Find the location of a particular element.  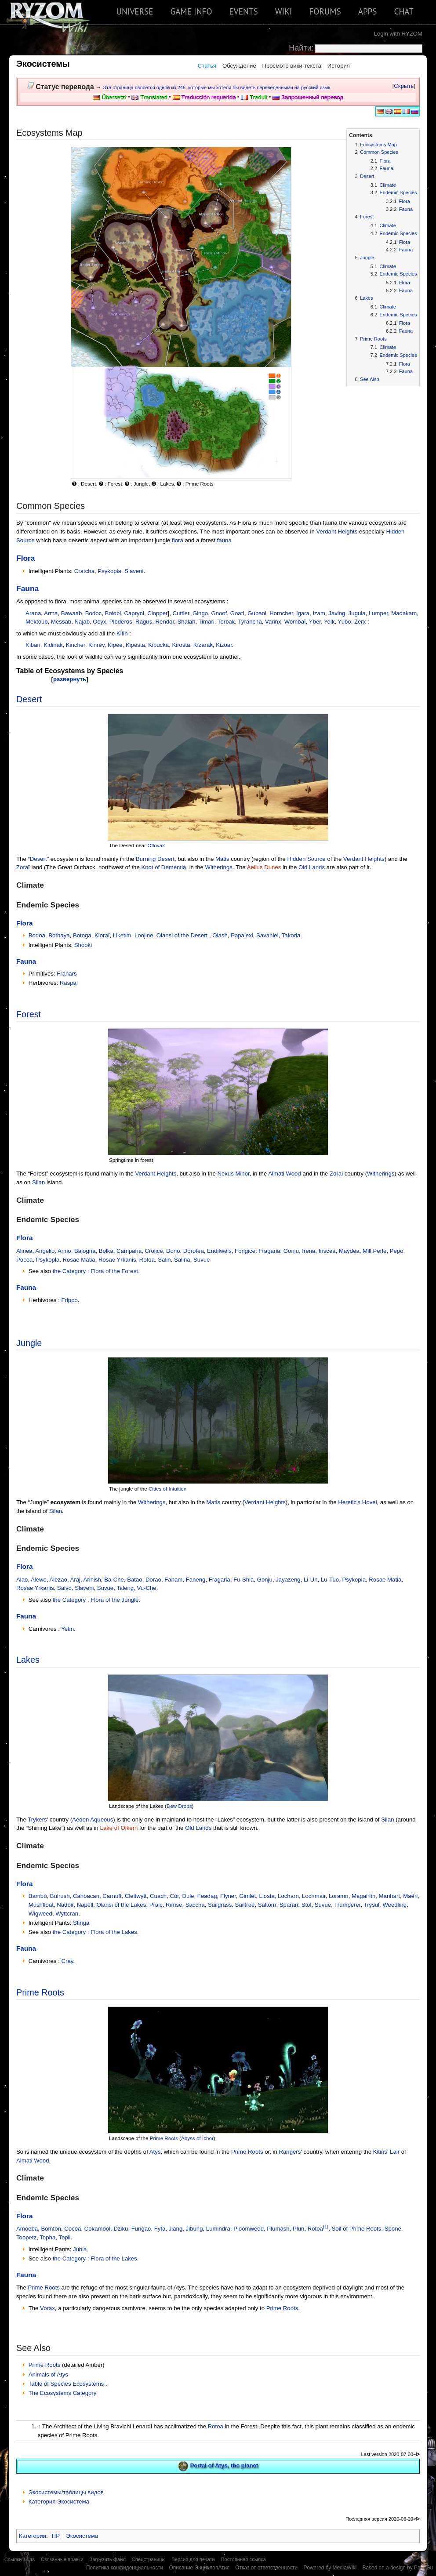

Jiang is located at coordinates (176, 2229).